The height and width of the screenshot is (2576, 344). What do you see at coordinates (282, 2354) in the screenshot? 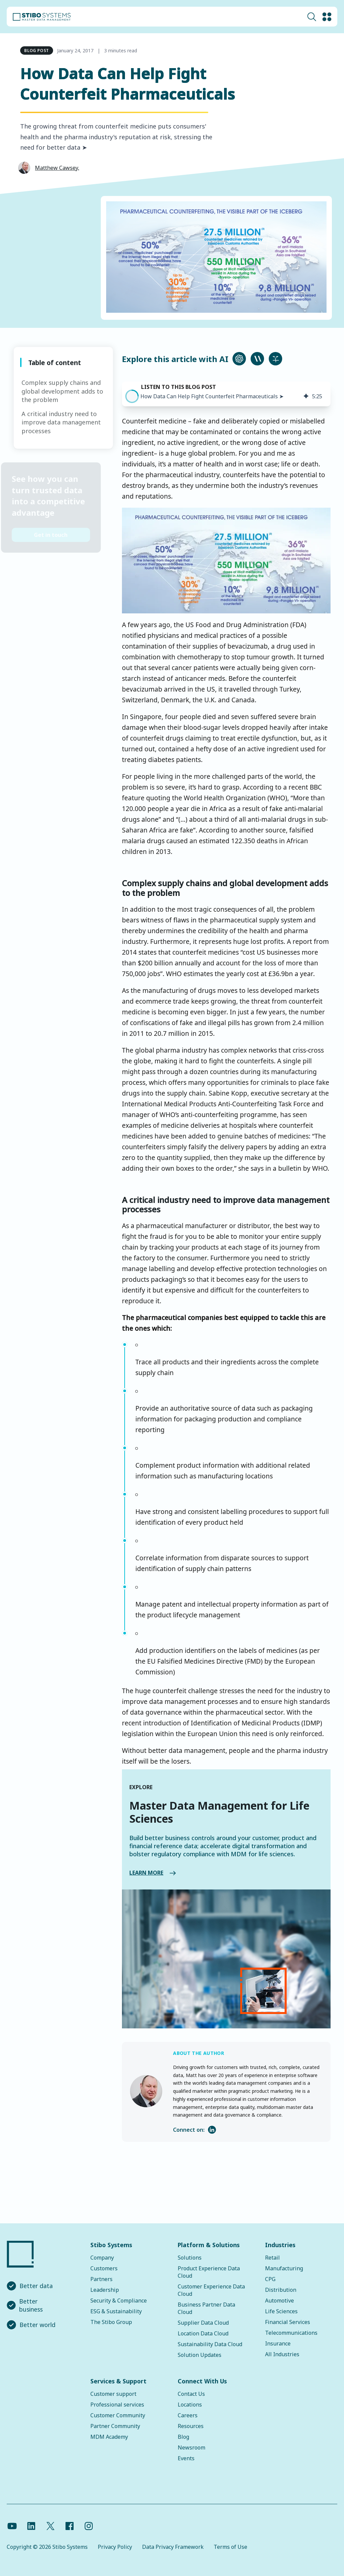
I see `All Industries` at bounding box center [282, 2354].